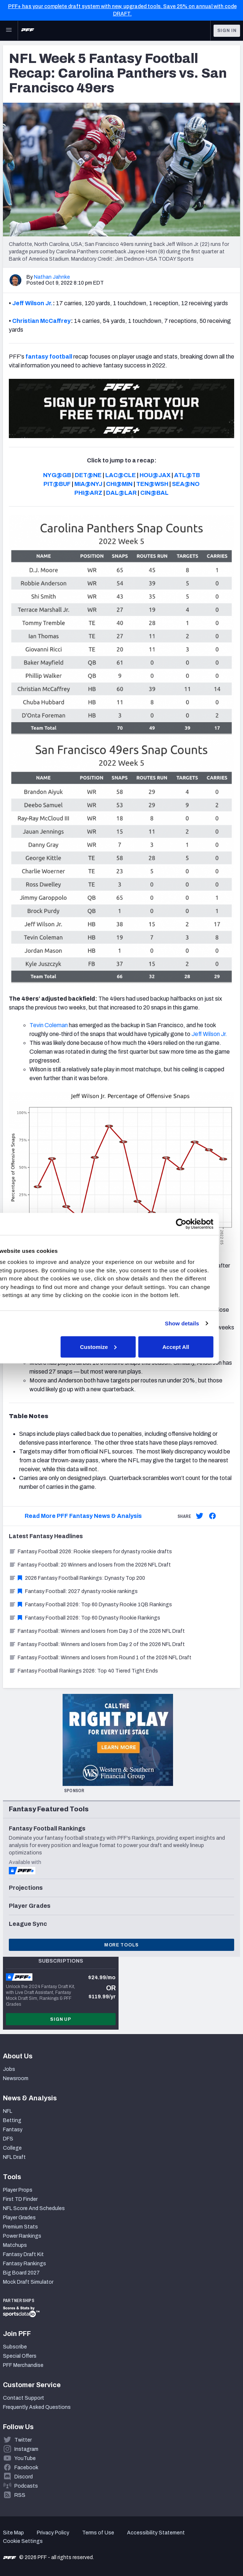 The width and height of the screenshot is (243, 2576). What do you see at coordinates (90, 1551) in the screenshot?
I see `Fantasy Football 2026: Rookie sleepers for dynasty rookie drafts` at bounding box center [90, 1551].